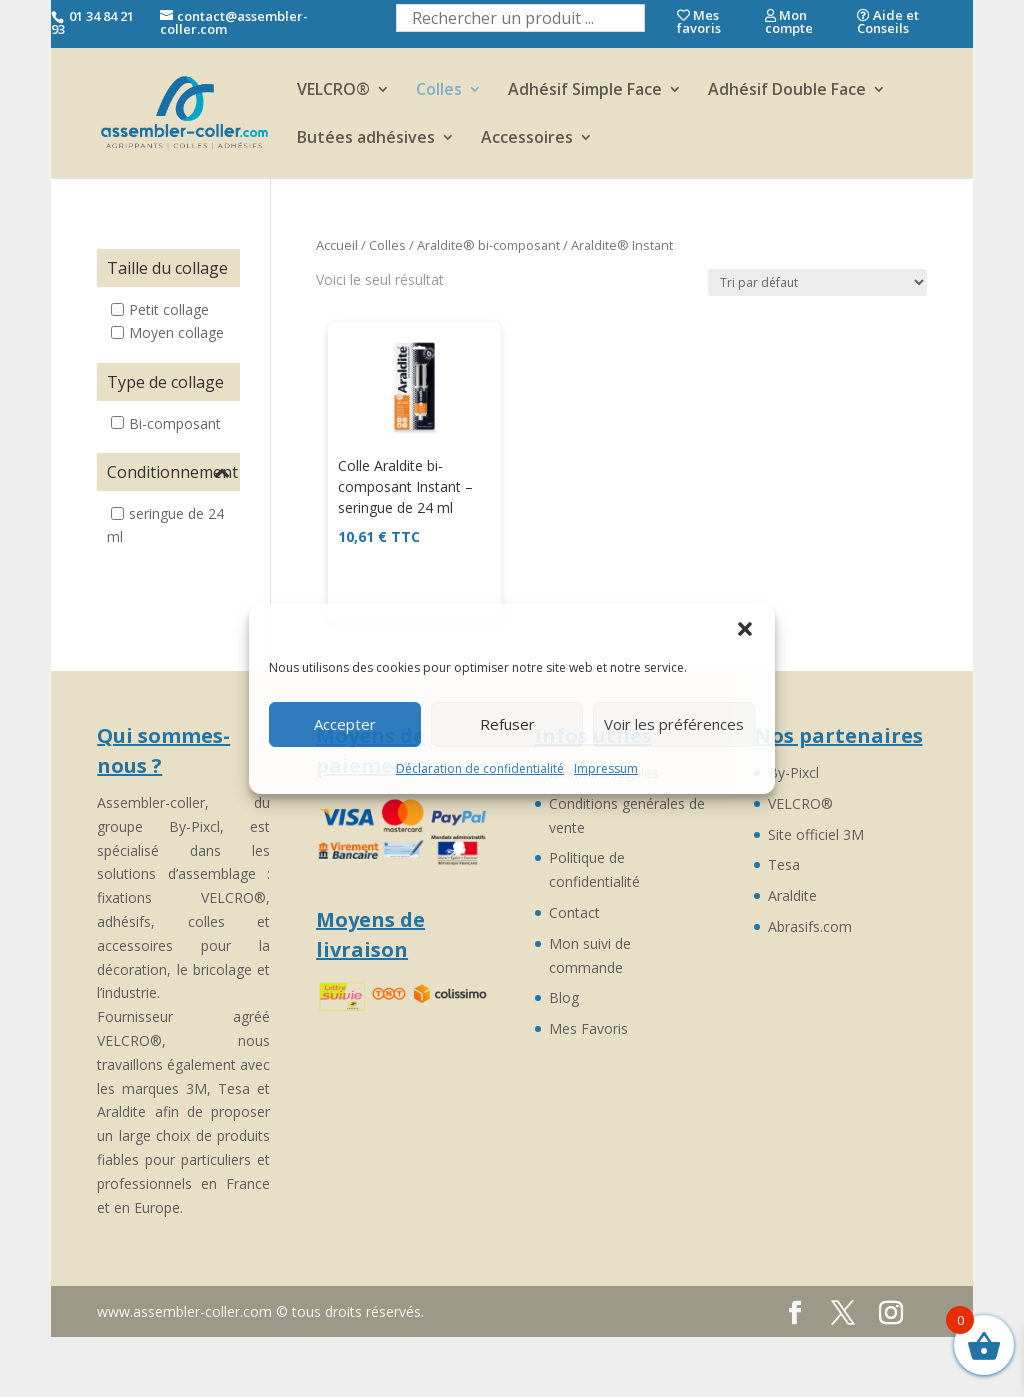 Image resolution: width=1024 pixels, height=1397 pixels. I want to click on Accueil, so click(337, 245).